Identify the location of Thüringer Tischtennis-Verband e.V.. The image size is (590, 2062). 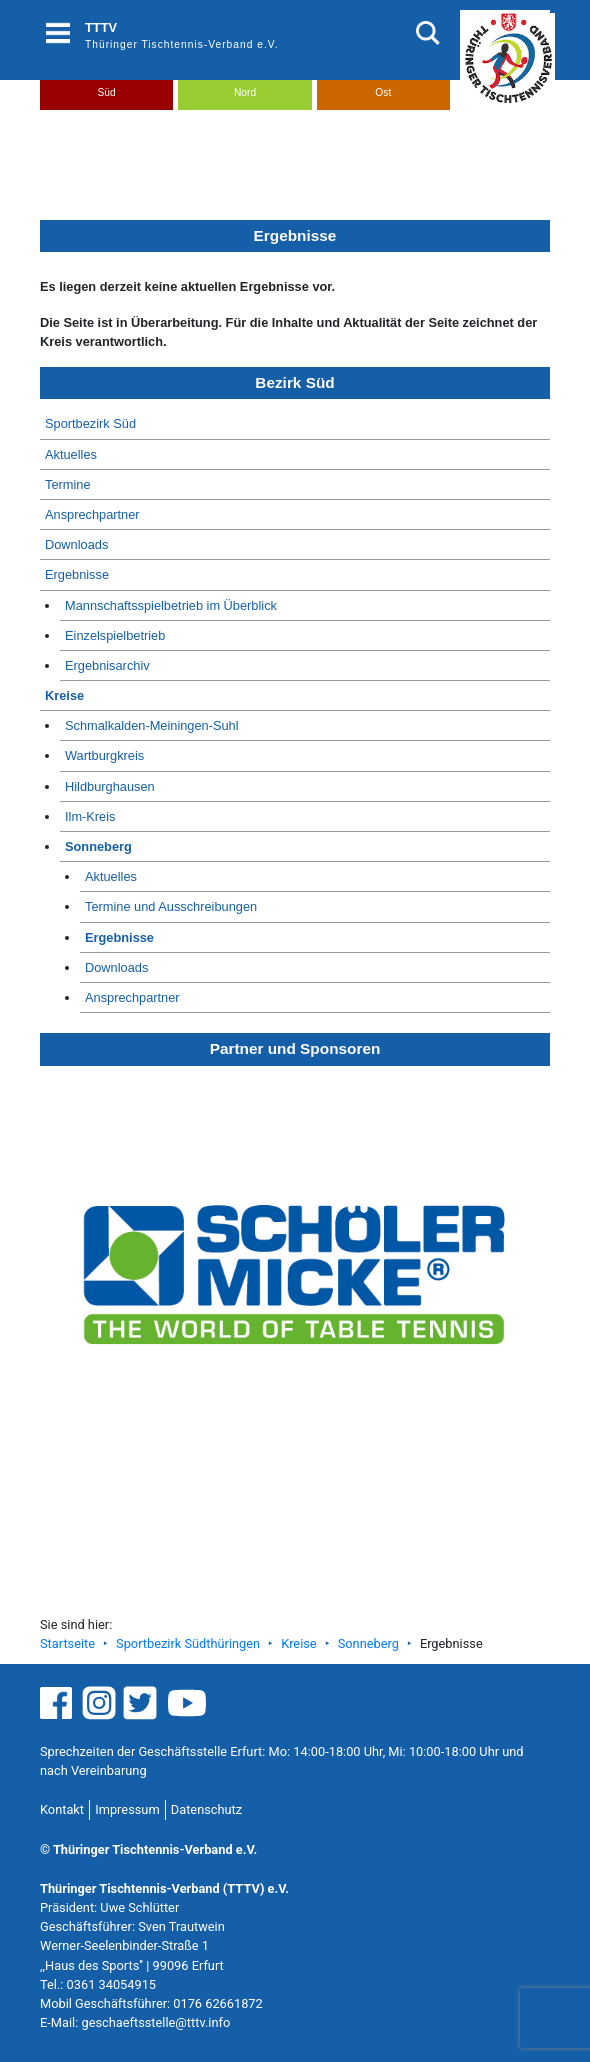
(182, 44).